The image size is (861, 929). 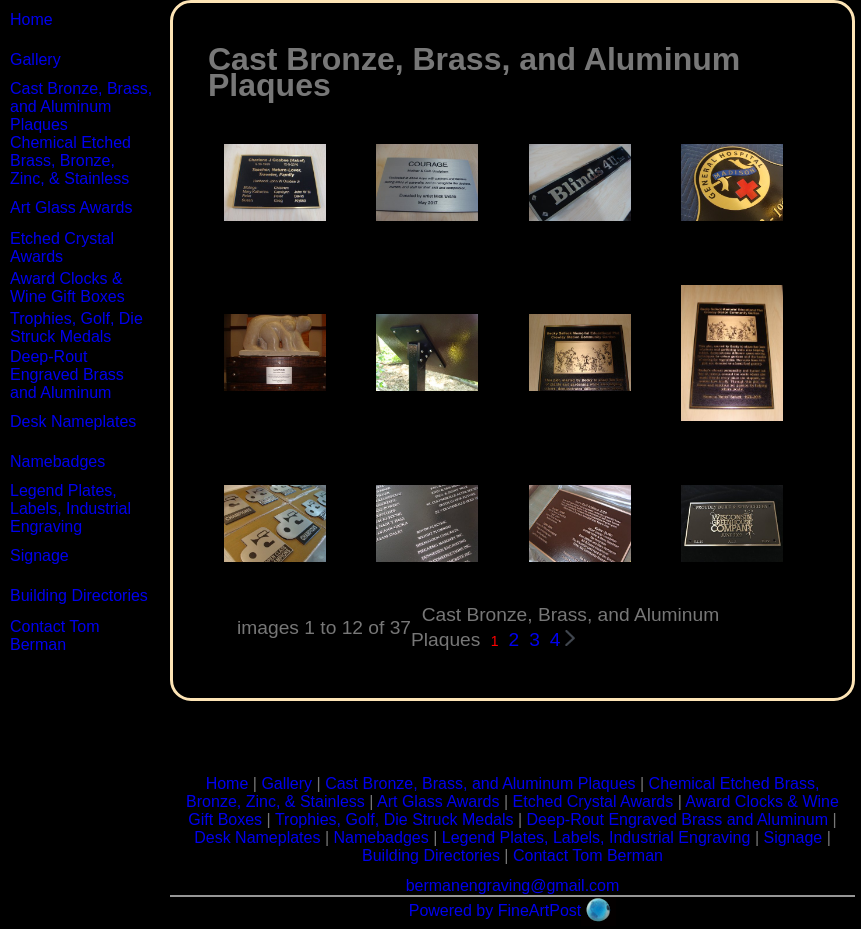 What do you see at coordinates (31, 19) in the screenshot?
I see `Home` at bounding box center [31, 19].